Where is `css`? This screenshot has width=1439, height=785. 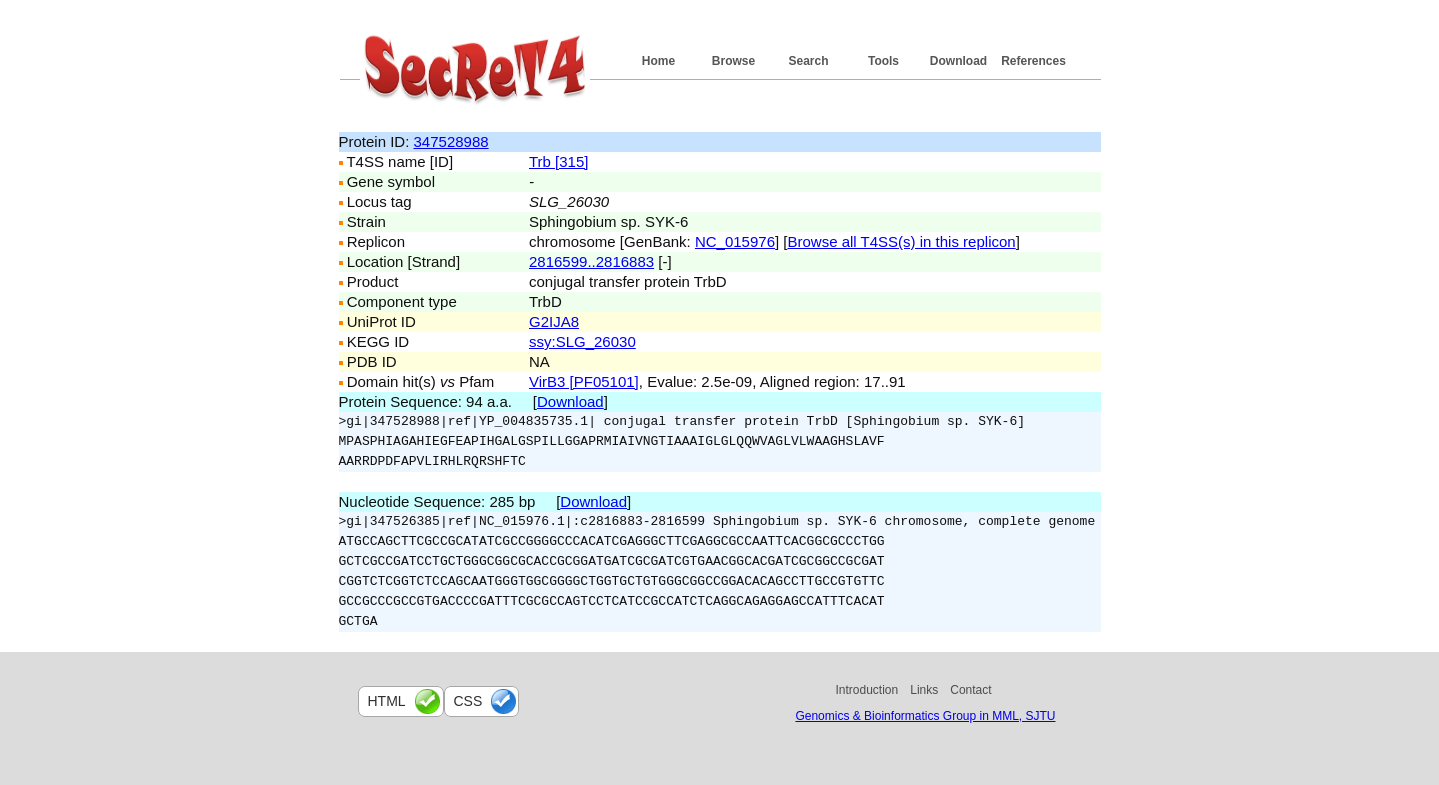 css is located at coordinates (468, 701).